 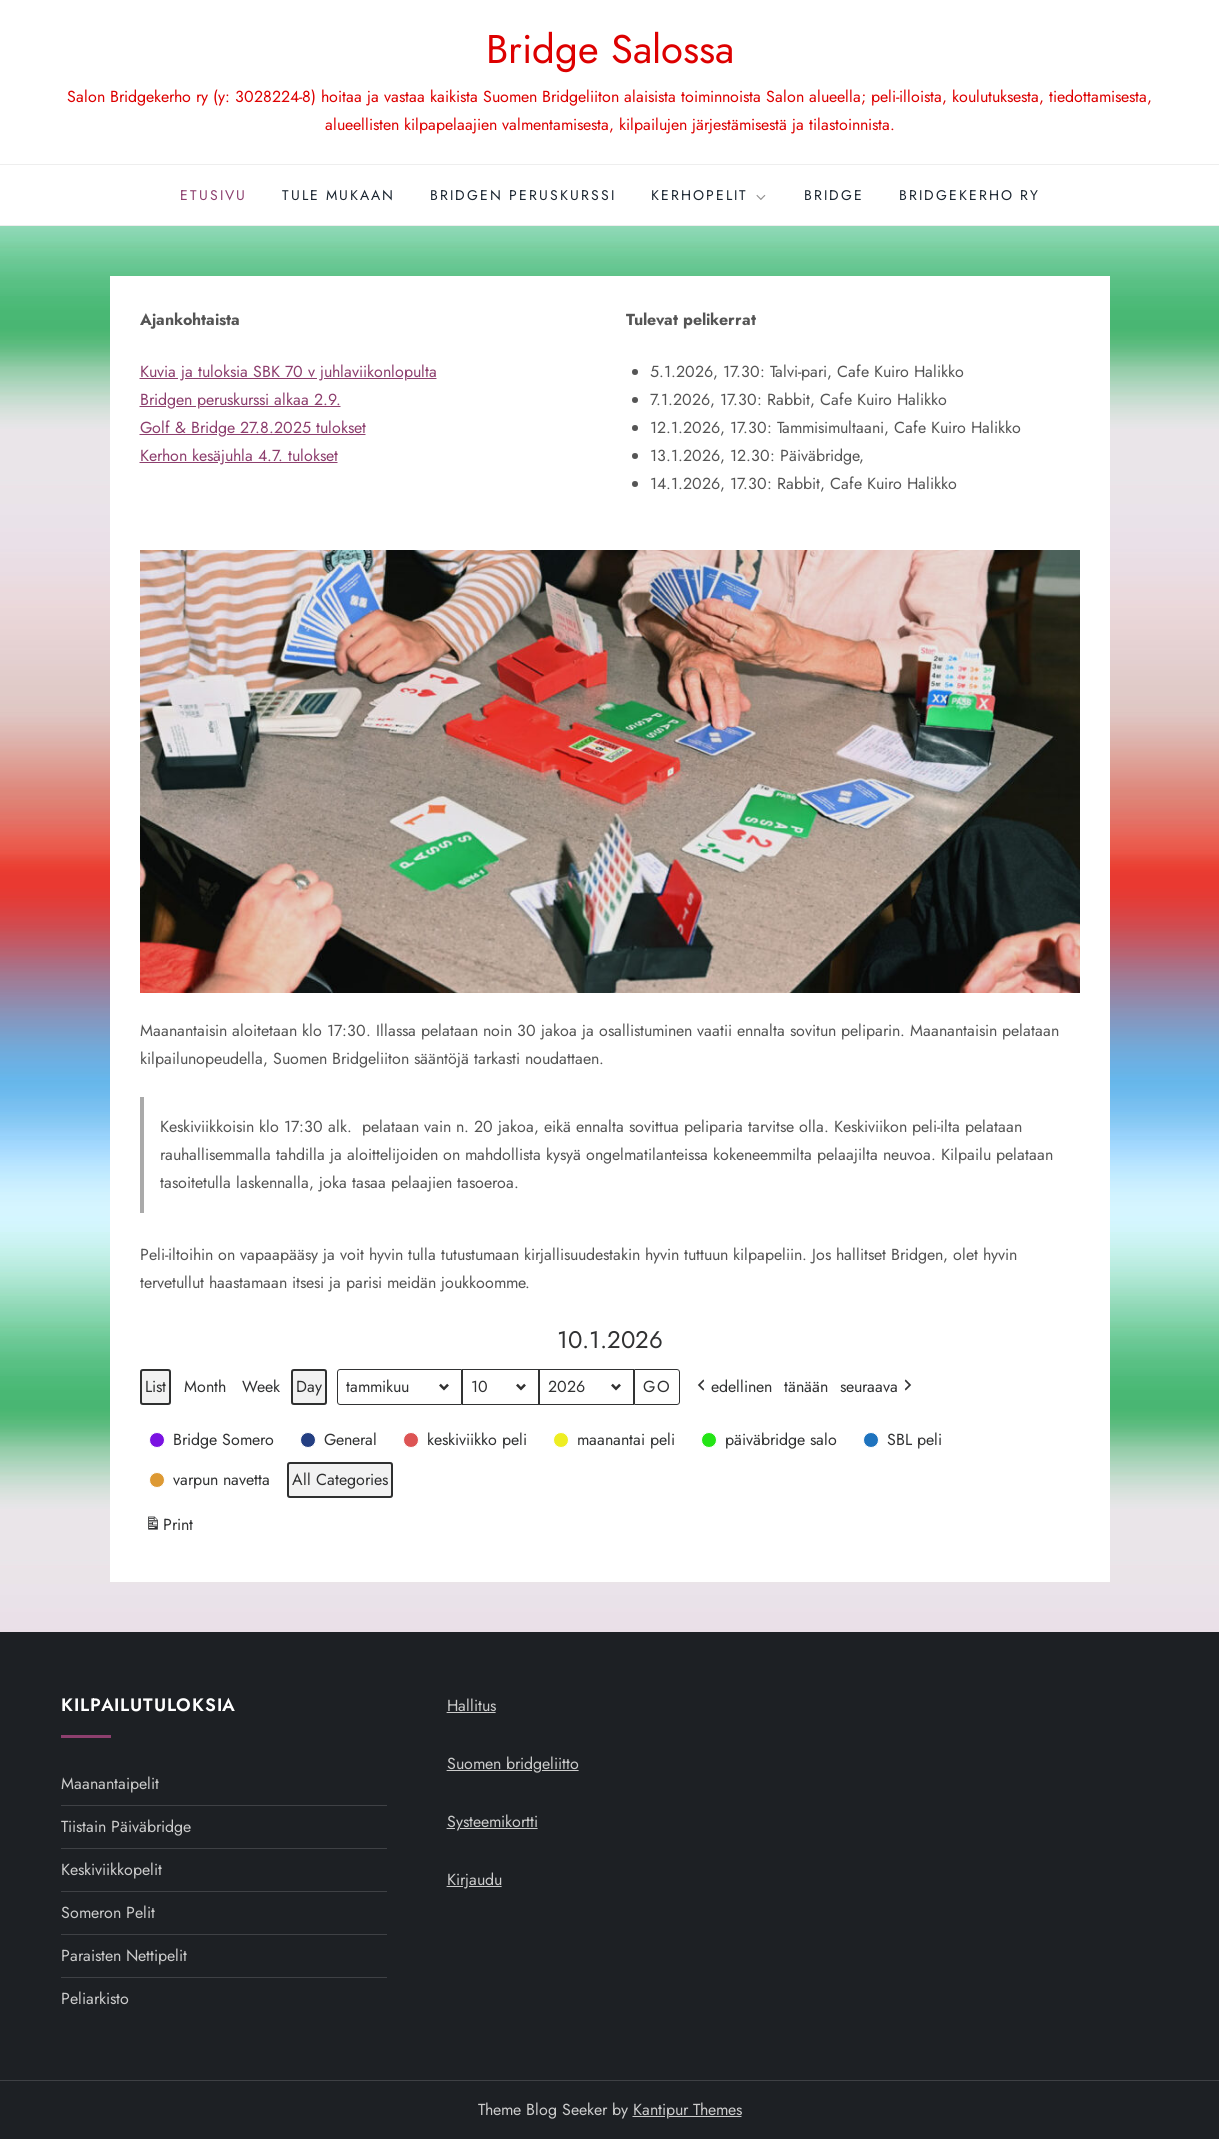 What do you see at coordinates (309, 1386) in the screenshot?
I see `Day [button]` at bounding box center [309, 1386].